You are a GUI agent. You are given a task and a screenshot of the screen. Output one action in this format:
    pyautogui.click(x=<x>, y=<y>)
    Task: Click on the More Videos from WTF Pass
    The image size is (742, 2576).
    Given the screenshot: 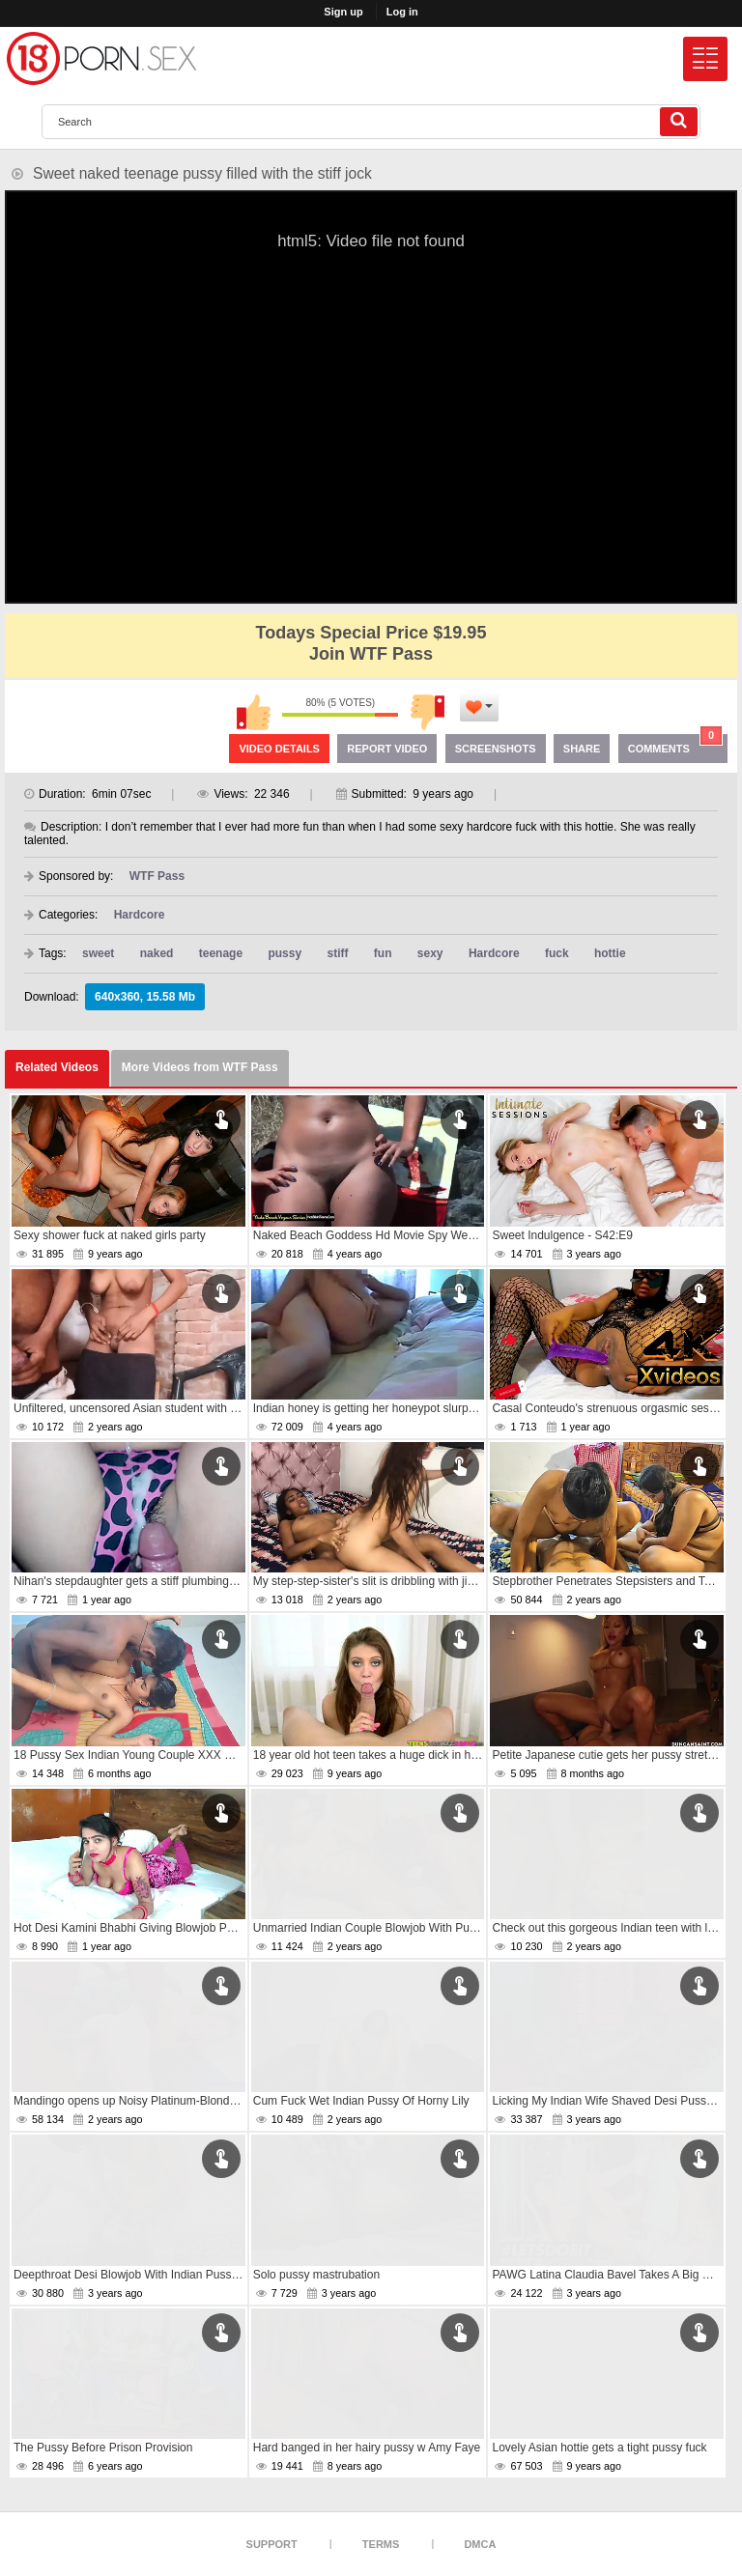 What is the action you would take?
    pyautogui.click(x=200, y=1067)
    